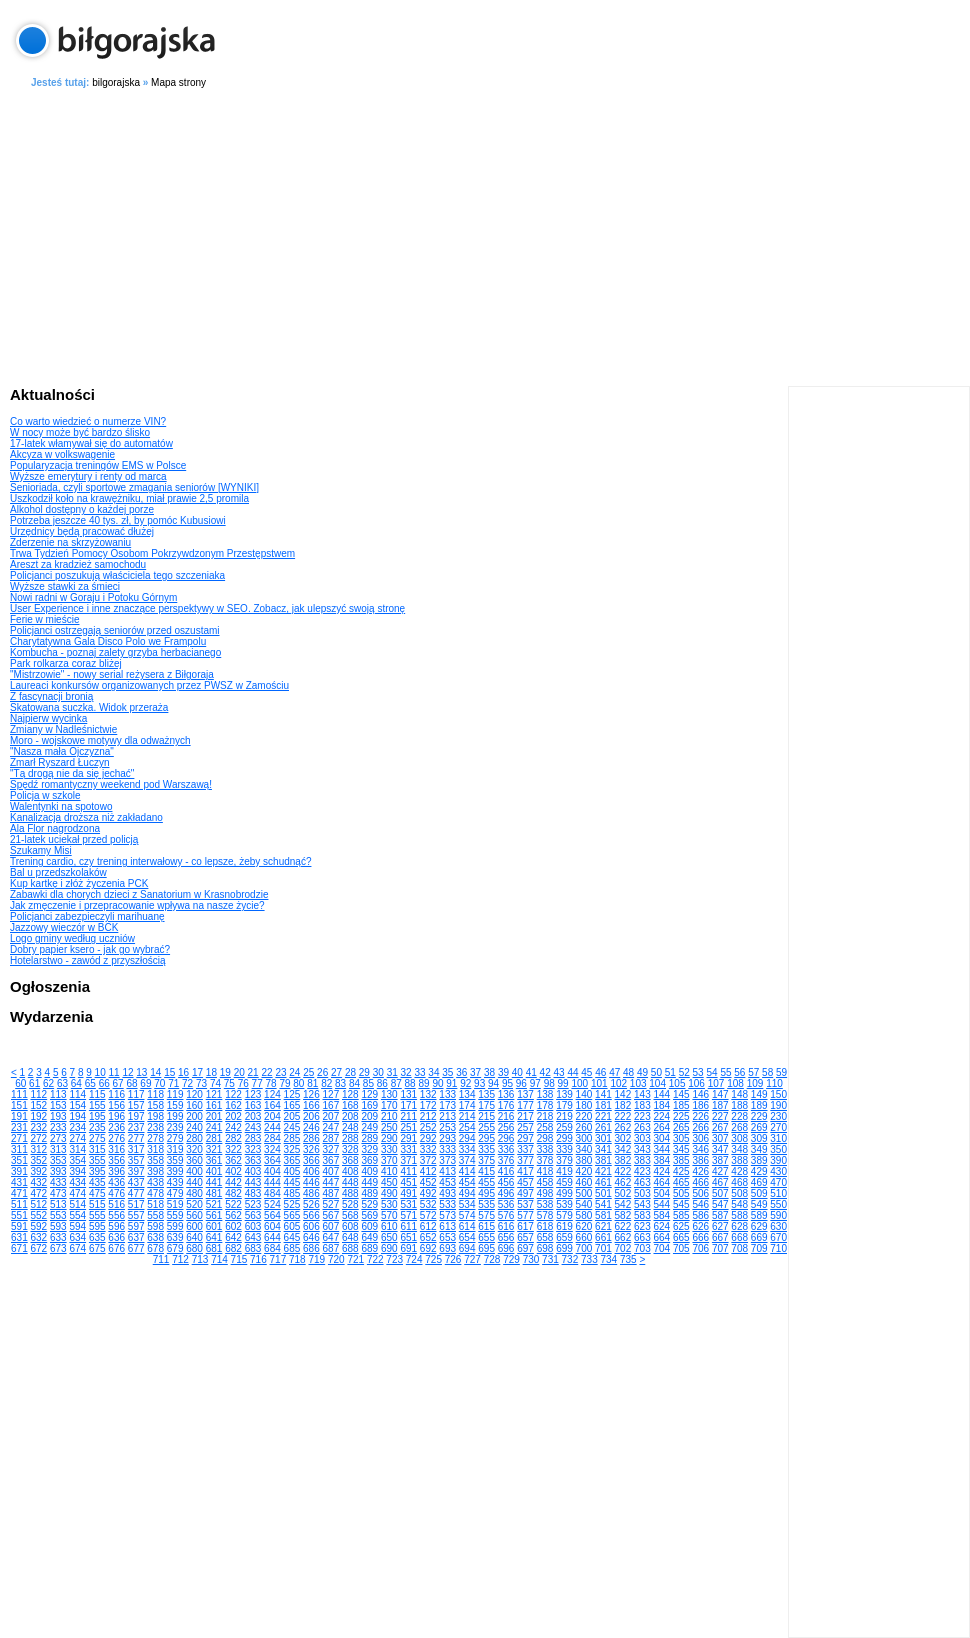  What do you see at coordinates (108, 641) in the screenshot?
I see `Charytatywna Gala Disco Polo we Frampolu` at bounding box center [108, 641].